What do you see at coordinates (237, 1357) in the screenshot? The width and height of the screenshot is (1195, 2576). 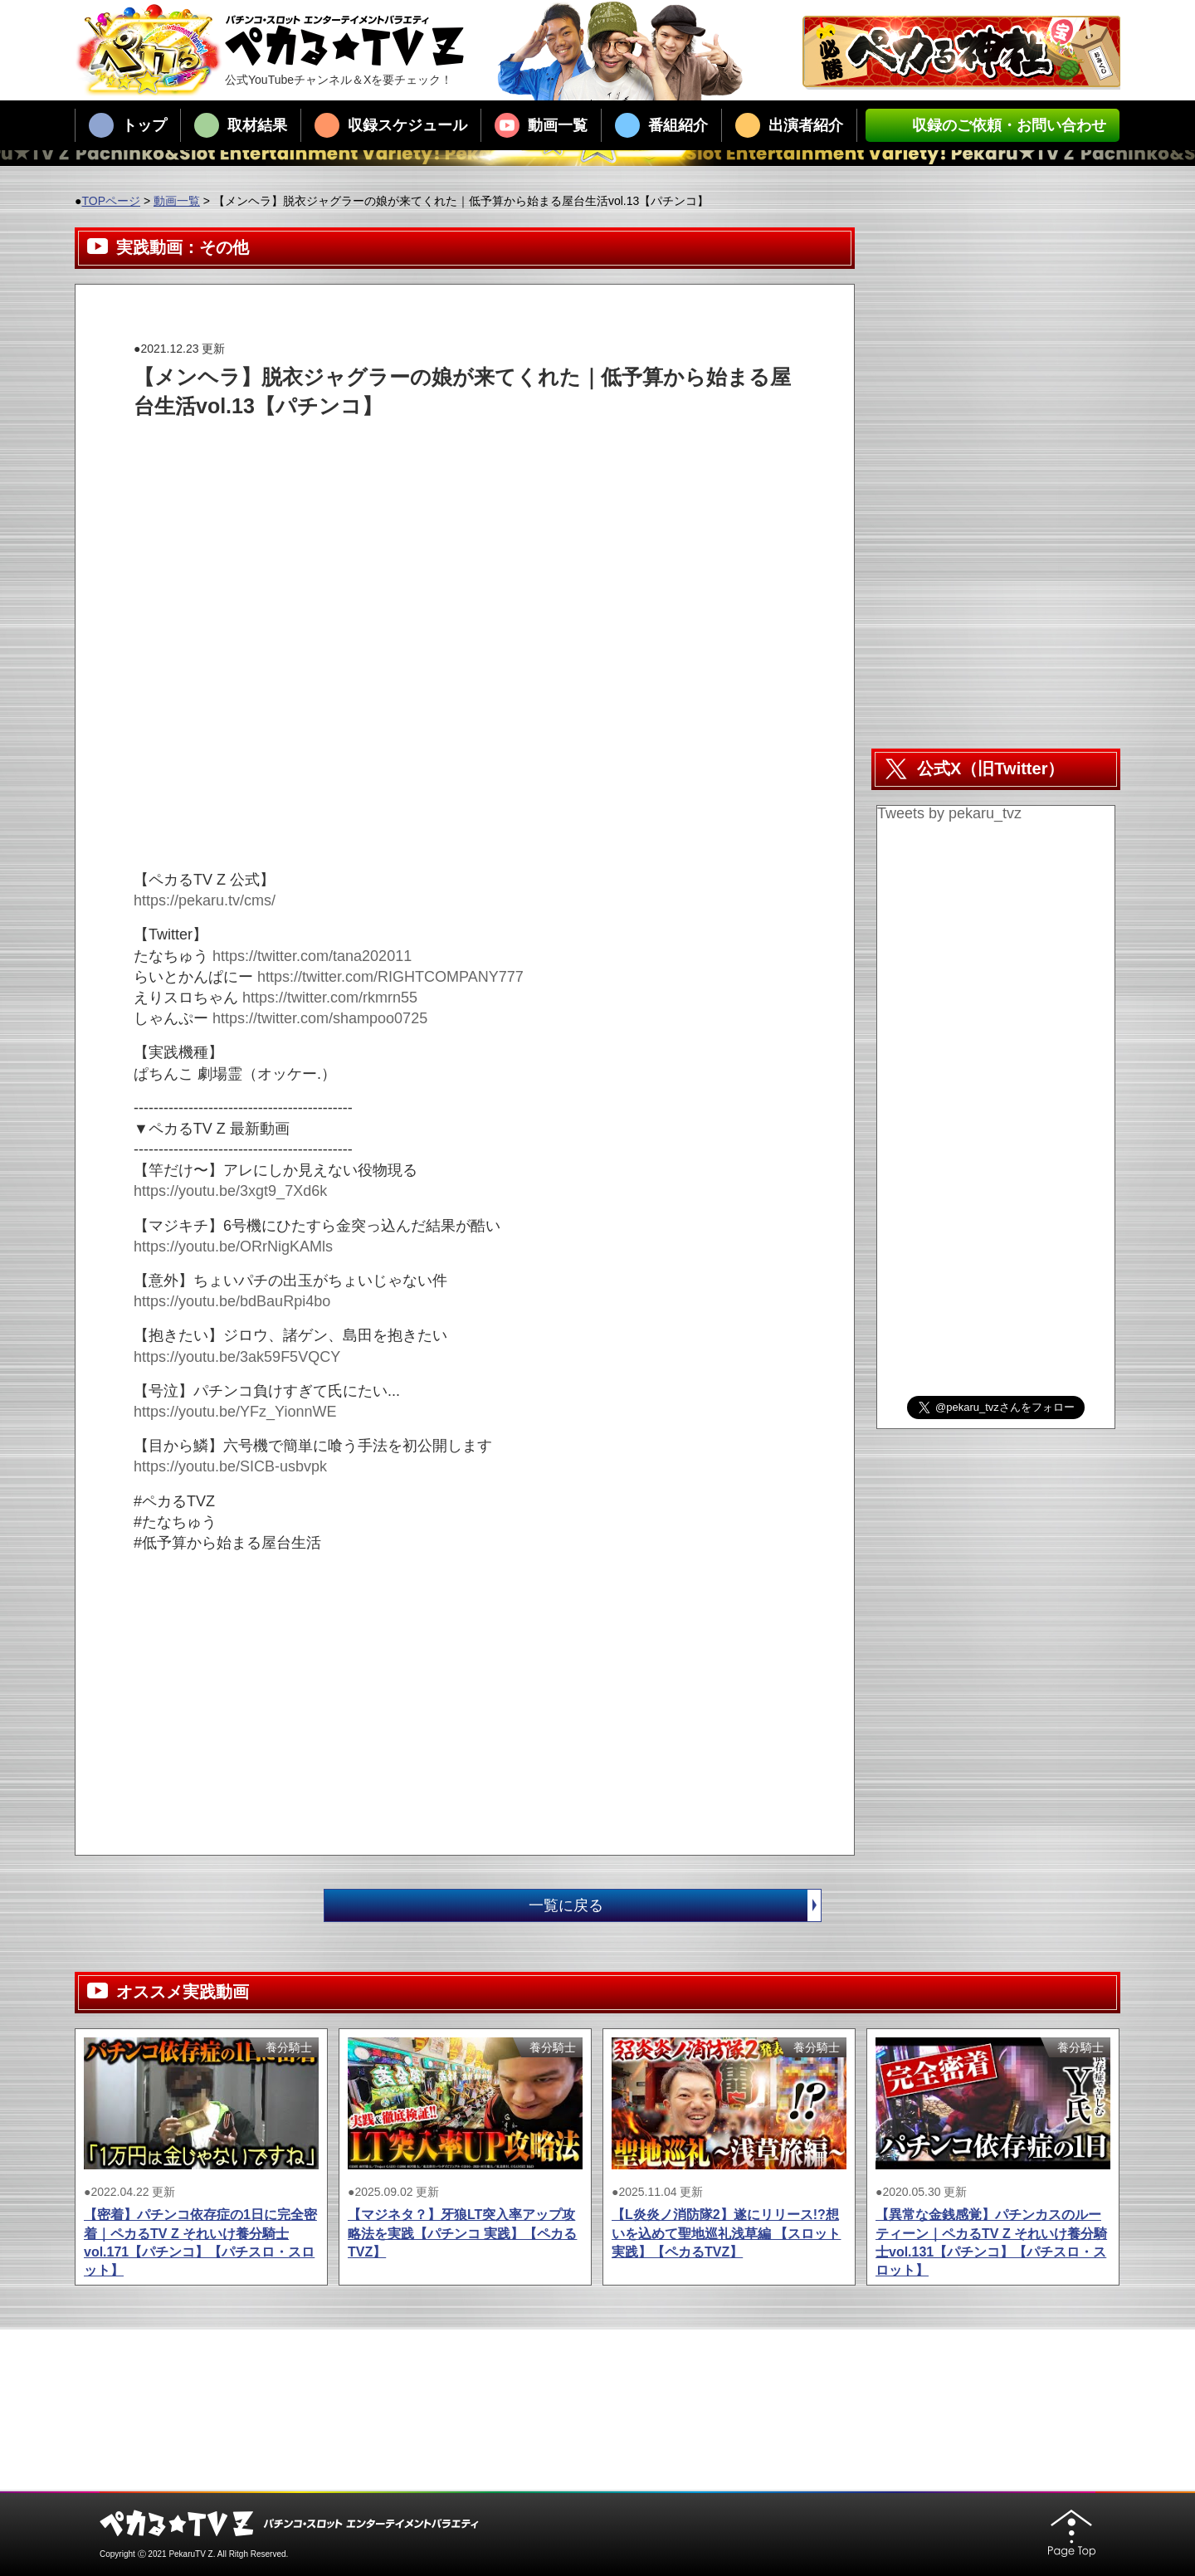 I see `https://youtu.be/3ak59F5VQCY` at bounding box center [237, 1357].